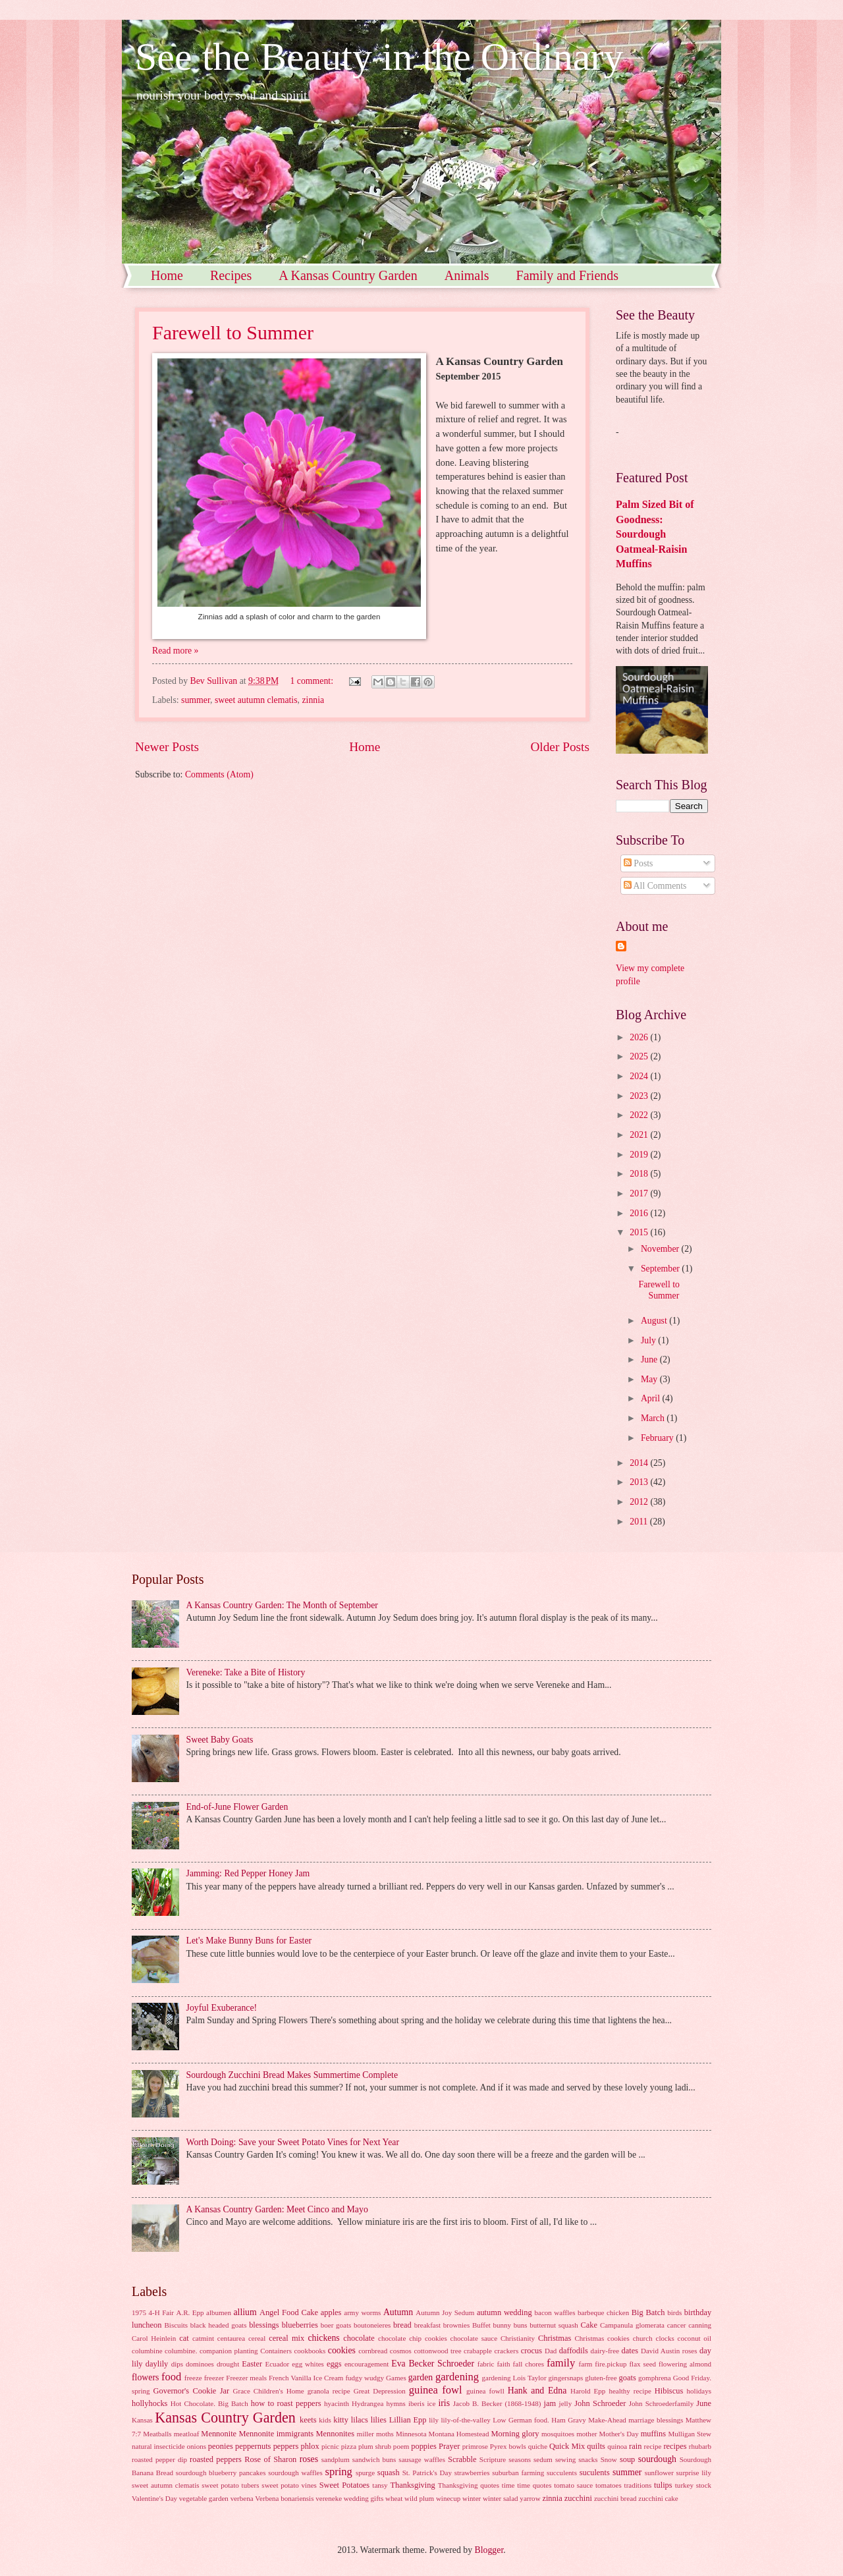 The height and width of the screenshot is (2576, 843). I want to click on tomato sauce, so click(573, 2485).